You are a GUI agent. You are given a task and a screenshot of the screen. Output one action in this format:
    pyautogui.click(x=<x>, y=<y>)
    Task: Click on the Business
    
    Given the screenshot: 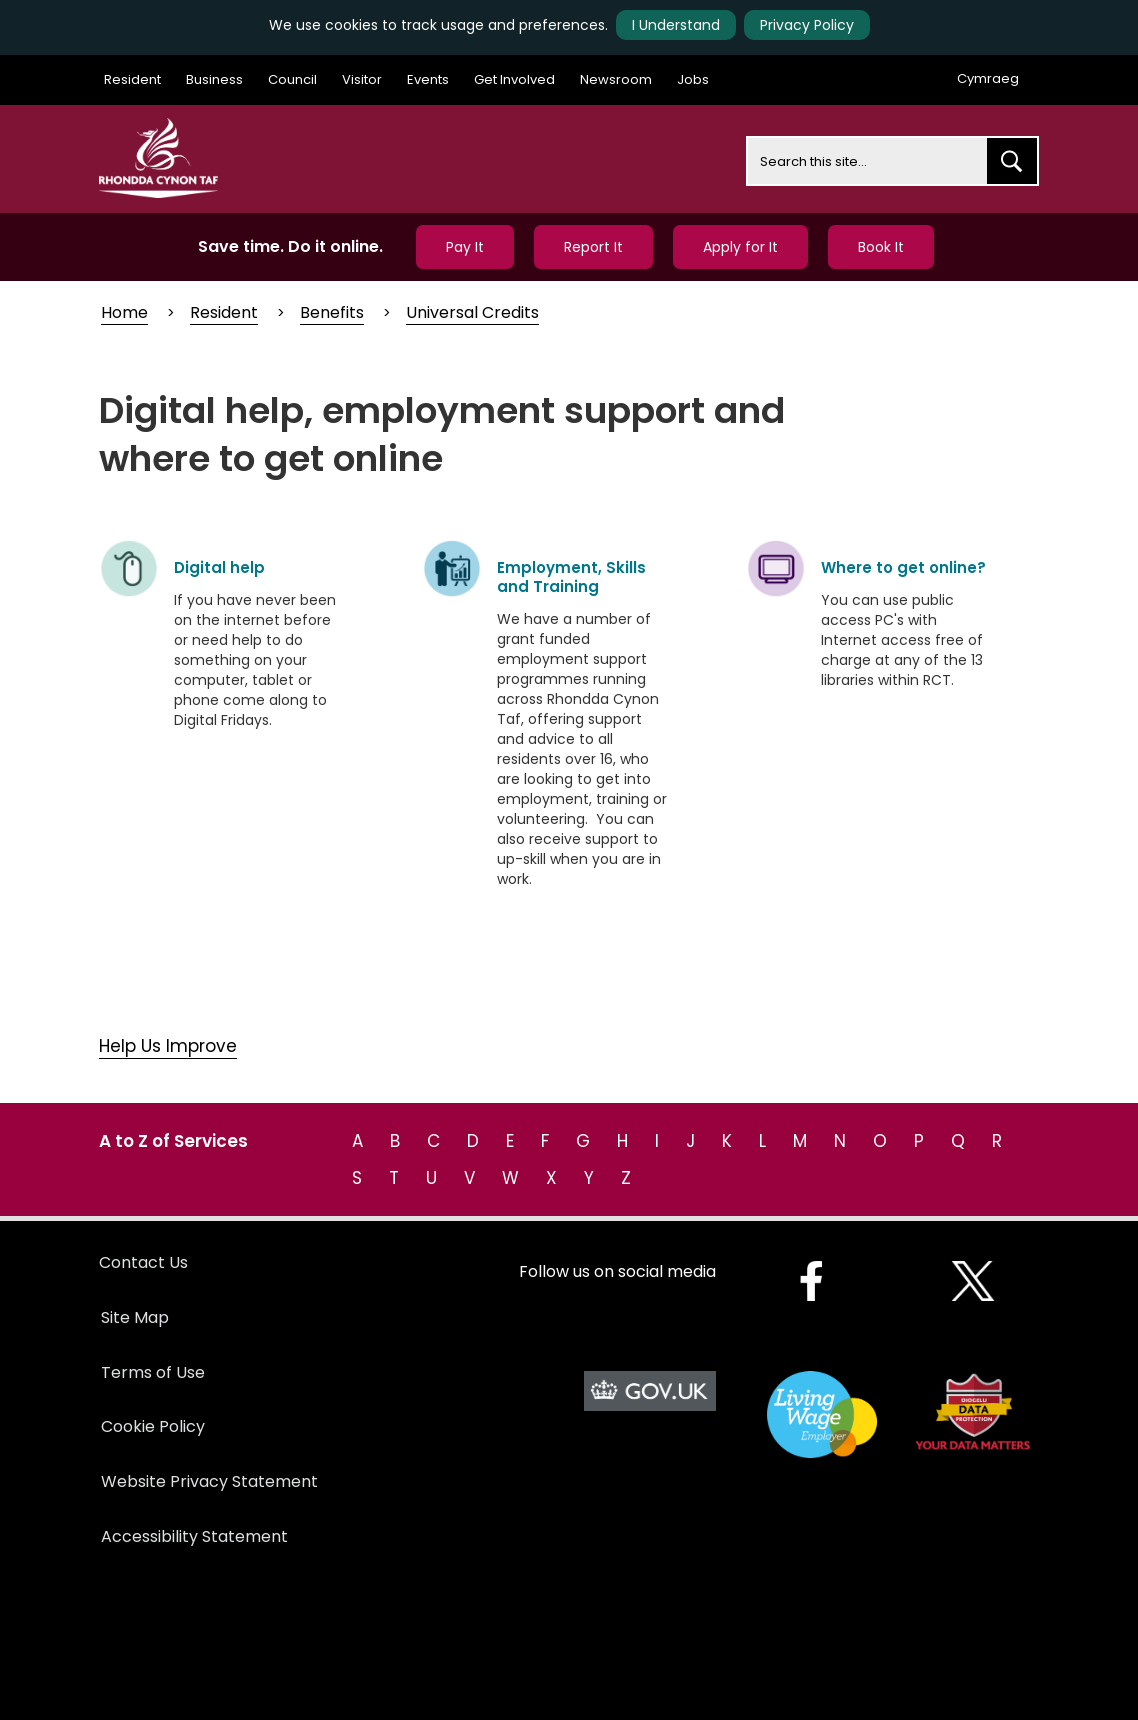 What is the action you would take?
    pyautogui.click(x=214, y=79)
    